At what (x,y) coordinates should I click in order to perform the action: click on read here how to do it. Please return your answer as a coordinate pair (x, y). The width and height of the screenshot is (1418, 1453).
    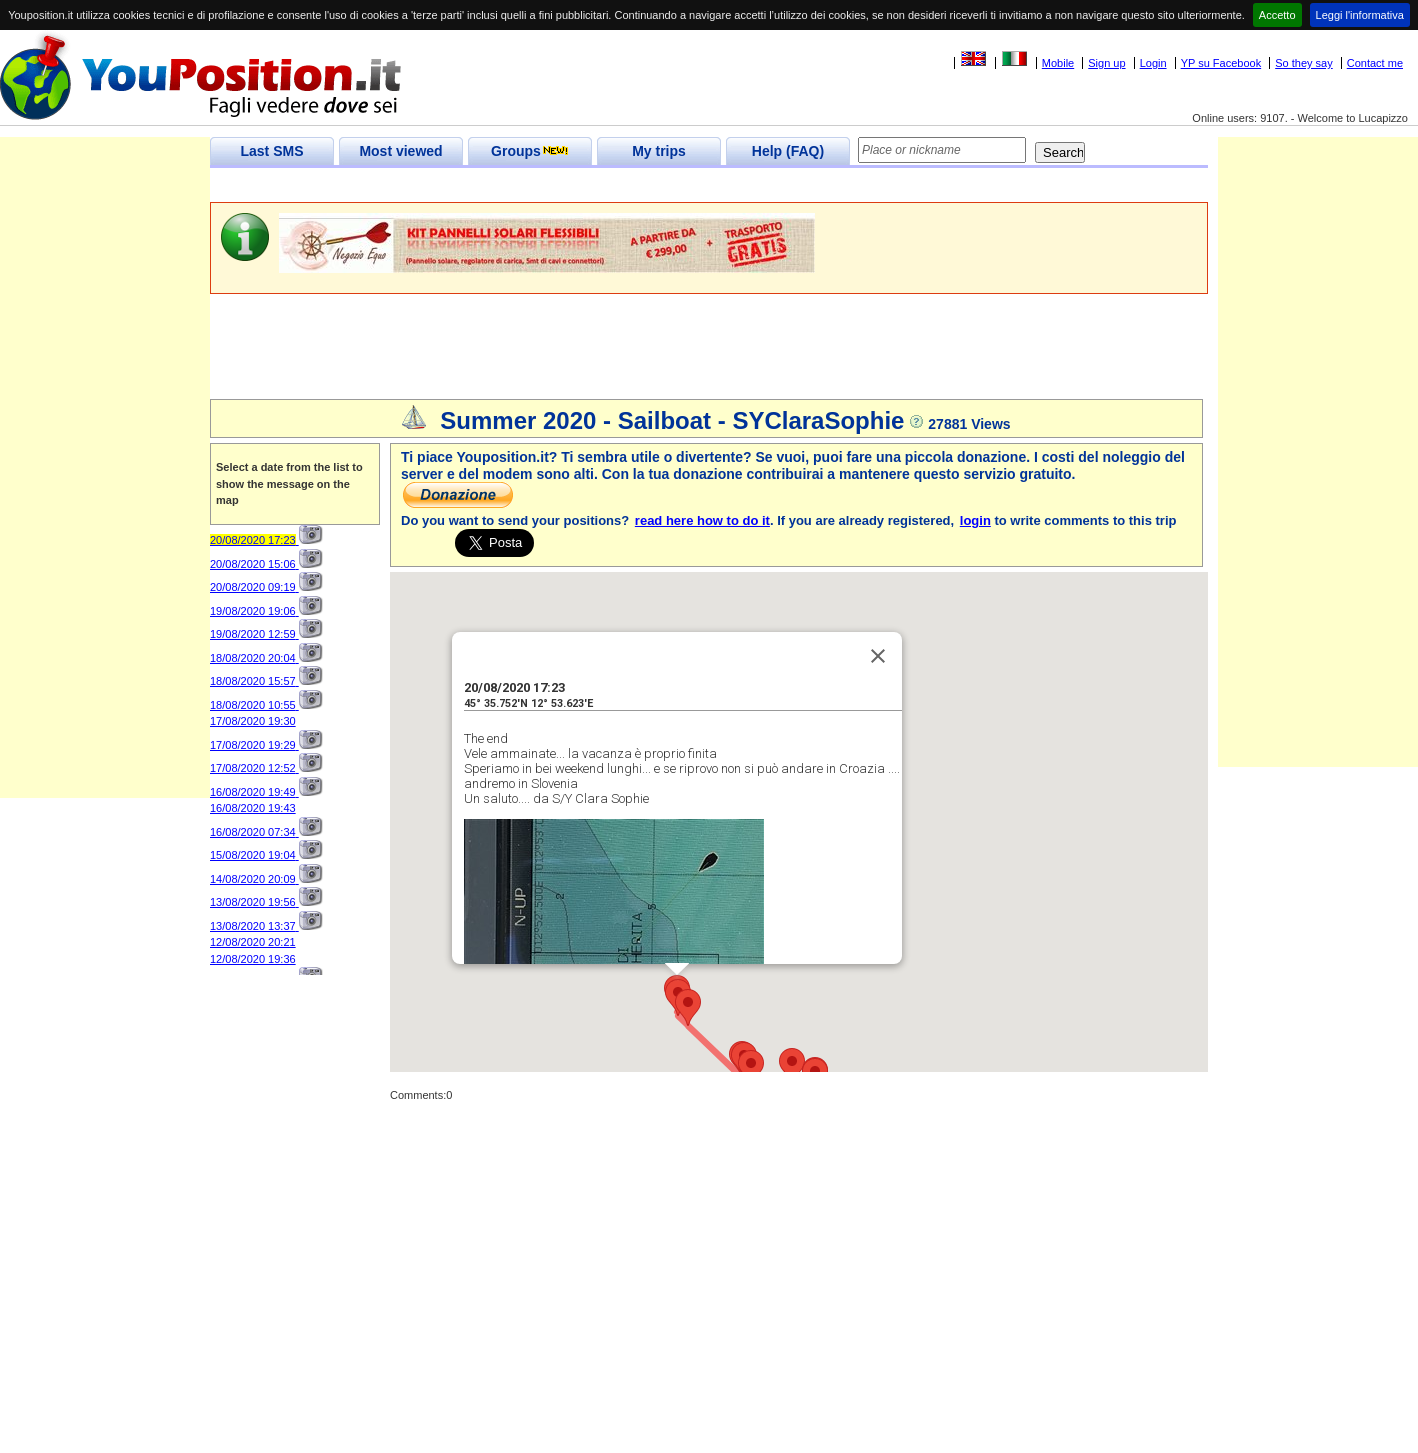
    Looking at the image, I should click on (702, 520).